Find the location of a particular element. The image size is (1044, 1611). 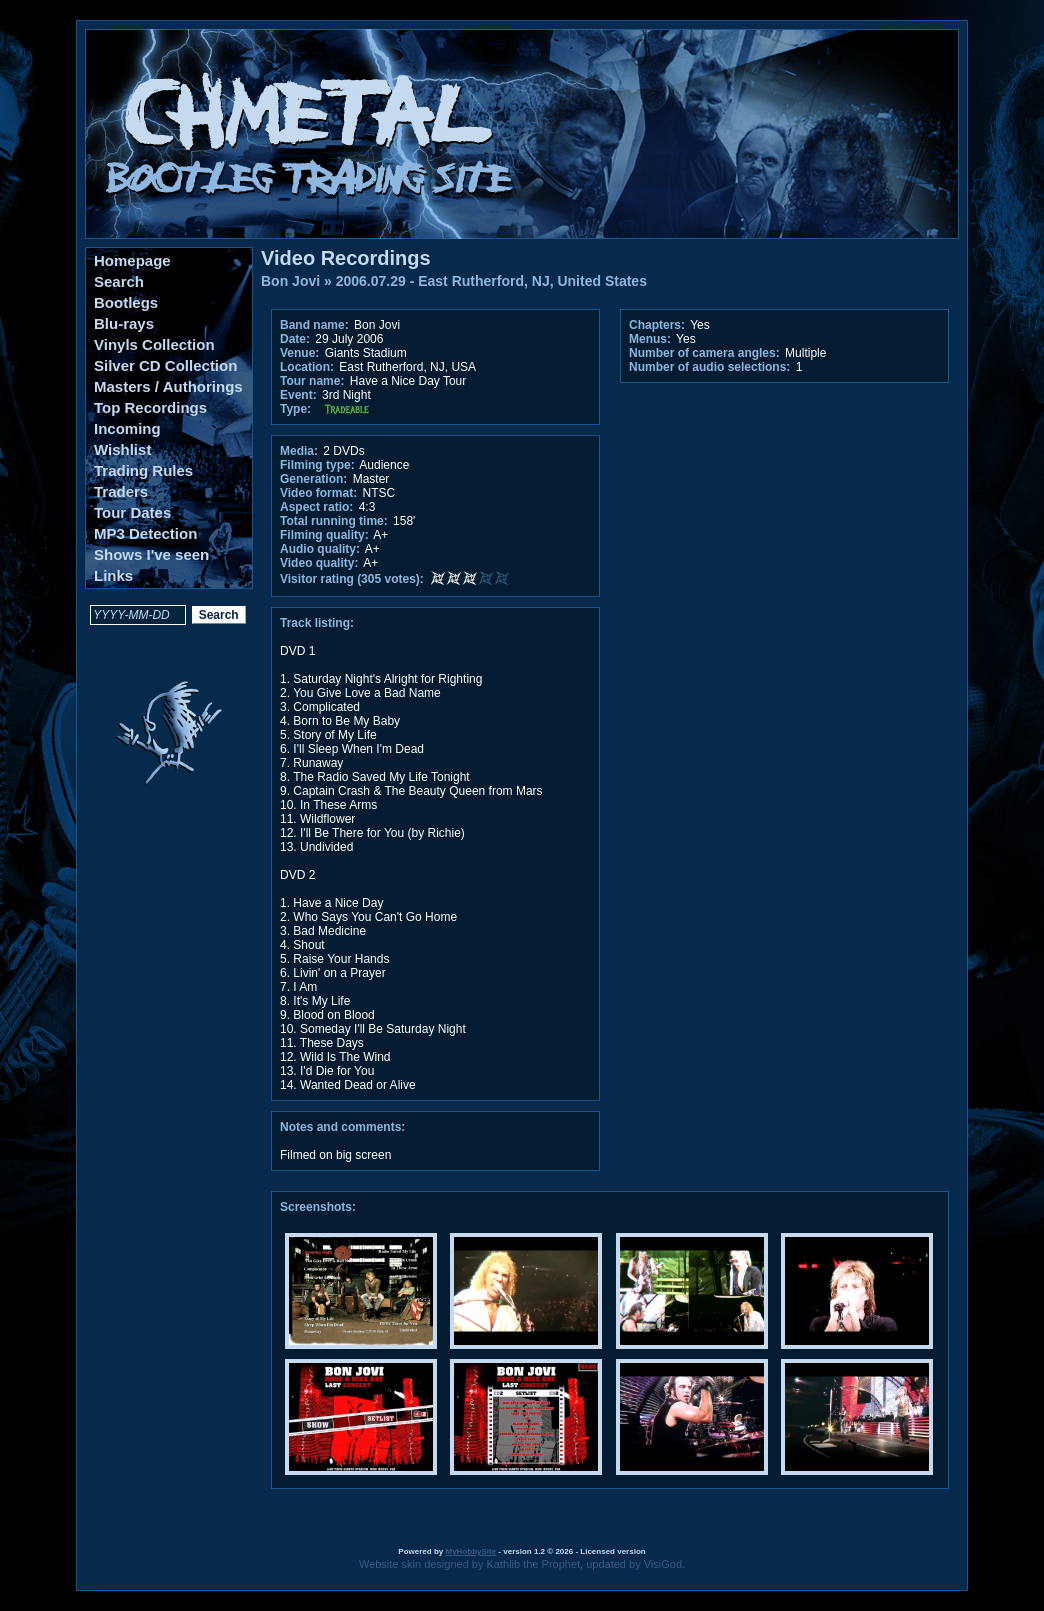

Generation: is located at coordinates (313, 479).